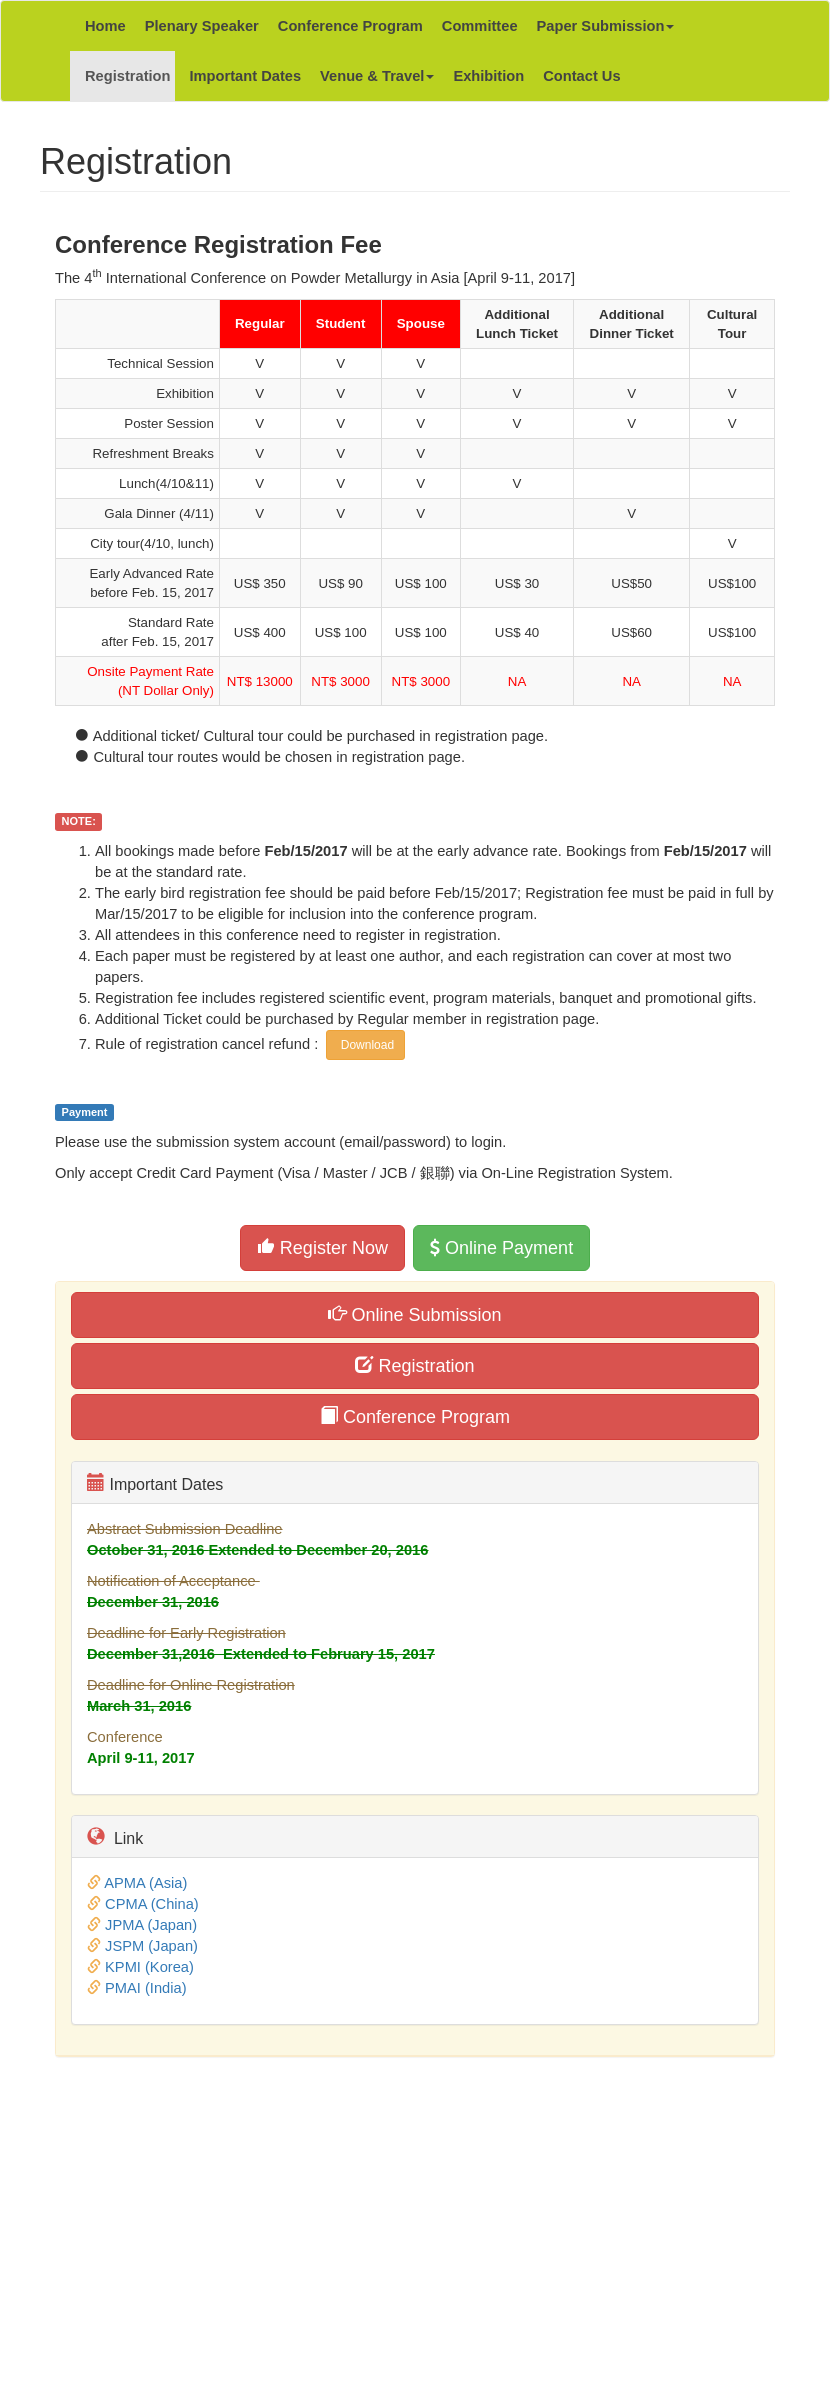 The height and width of the screenshot is (2408, 830). I want to click on Conference Program, so click(350, 26).